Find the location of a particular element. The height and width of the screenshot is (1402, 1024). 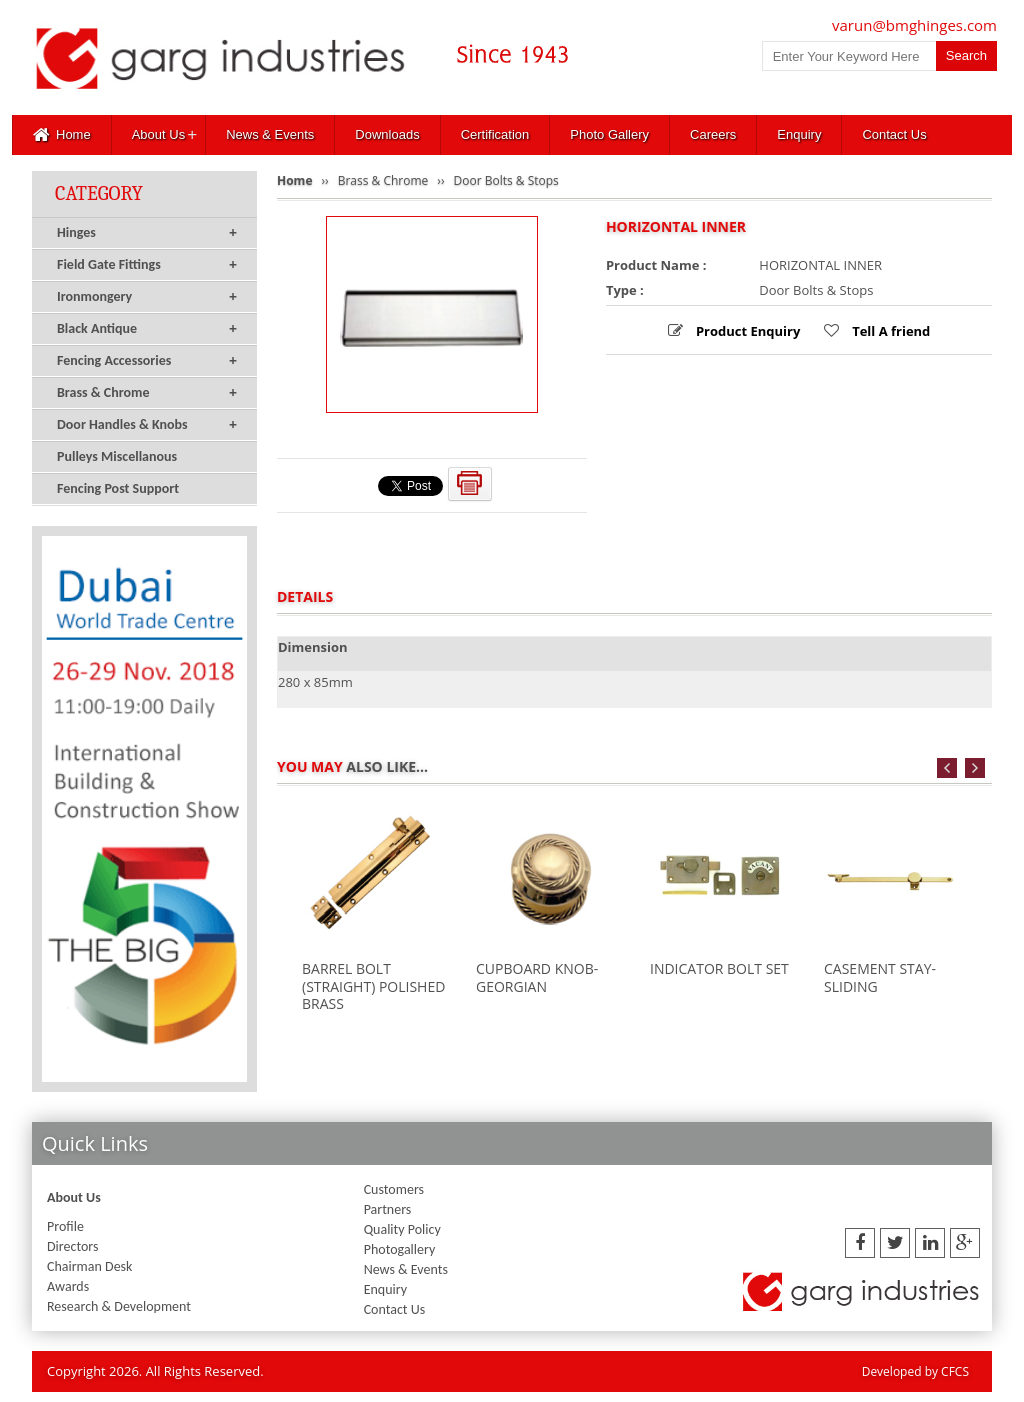

Fencing Accessories is located at coordinates (147, 361).